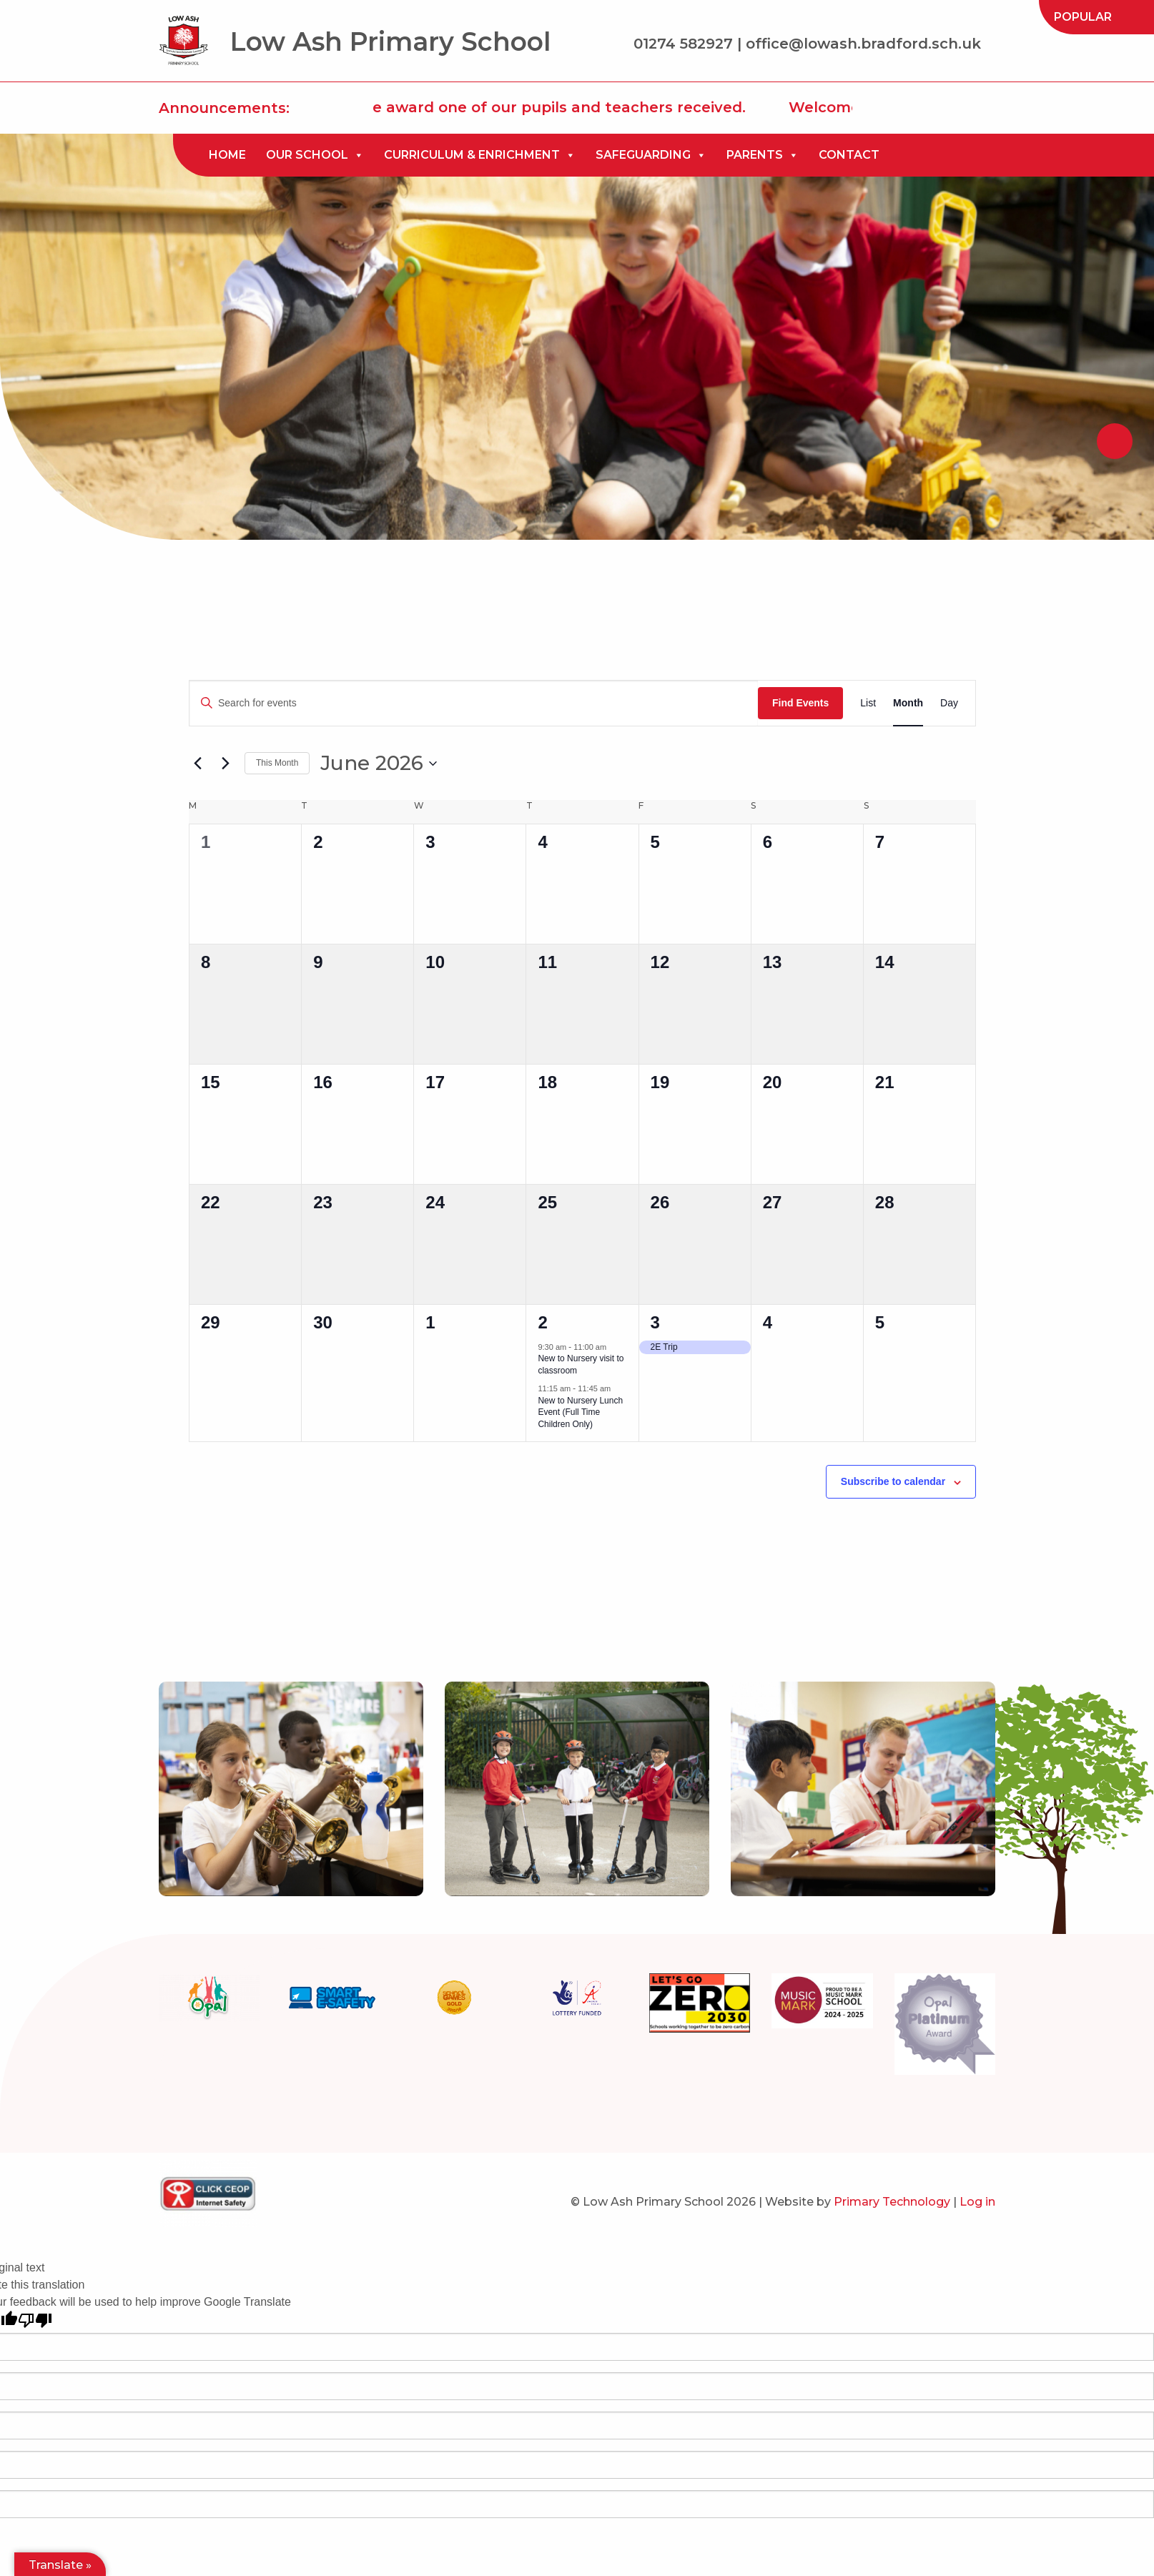  Describe the element at coordinates (277, 763) in the screenshot. I see `This Month` at that location.